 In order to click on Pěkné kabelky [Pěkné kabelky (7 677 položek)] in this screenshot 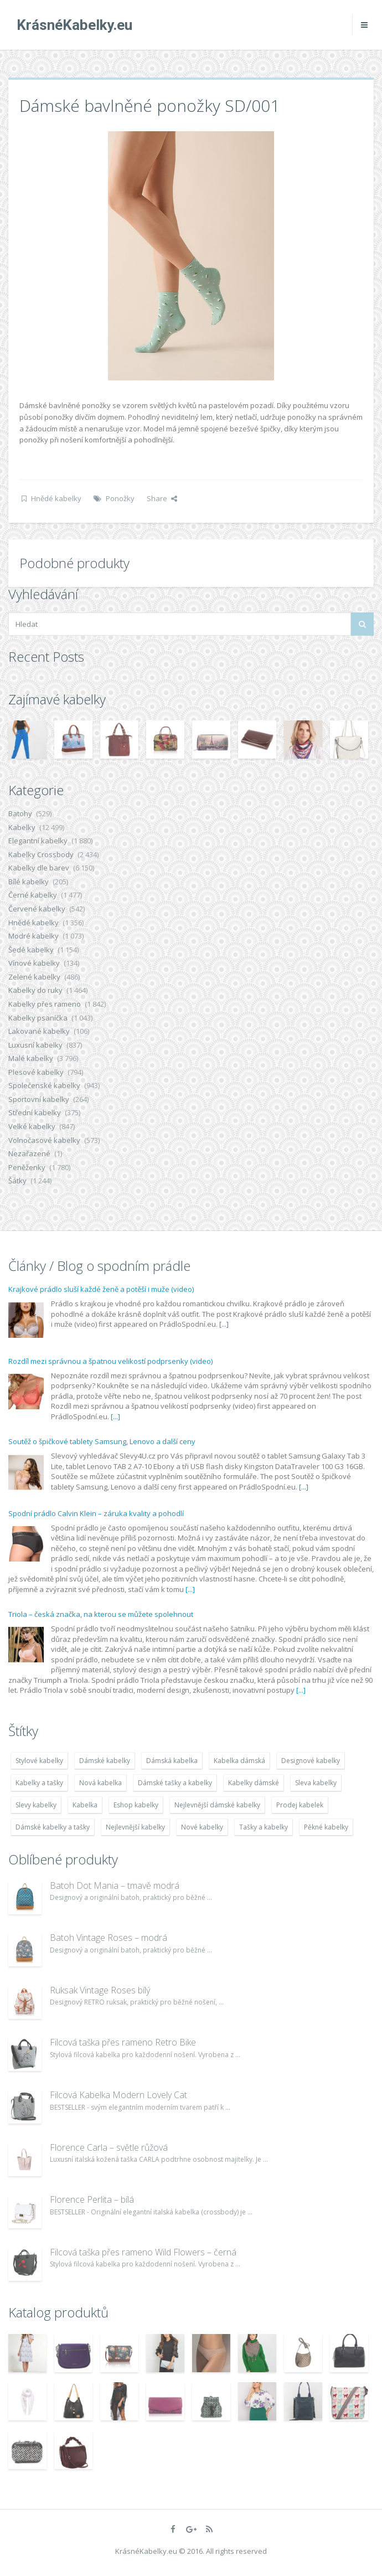, I will do `click(326, 1827)`.